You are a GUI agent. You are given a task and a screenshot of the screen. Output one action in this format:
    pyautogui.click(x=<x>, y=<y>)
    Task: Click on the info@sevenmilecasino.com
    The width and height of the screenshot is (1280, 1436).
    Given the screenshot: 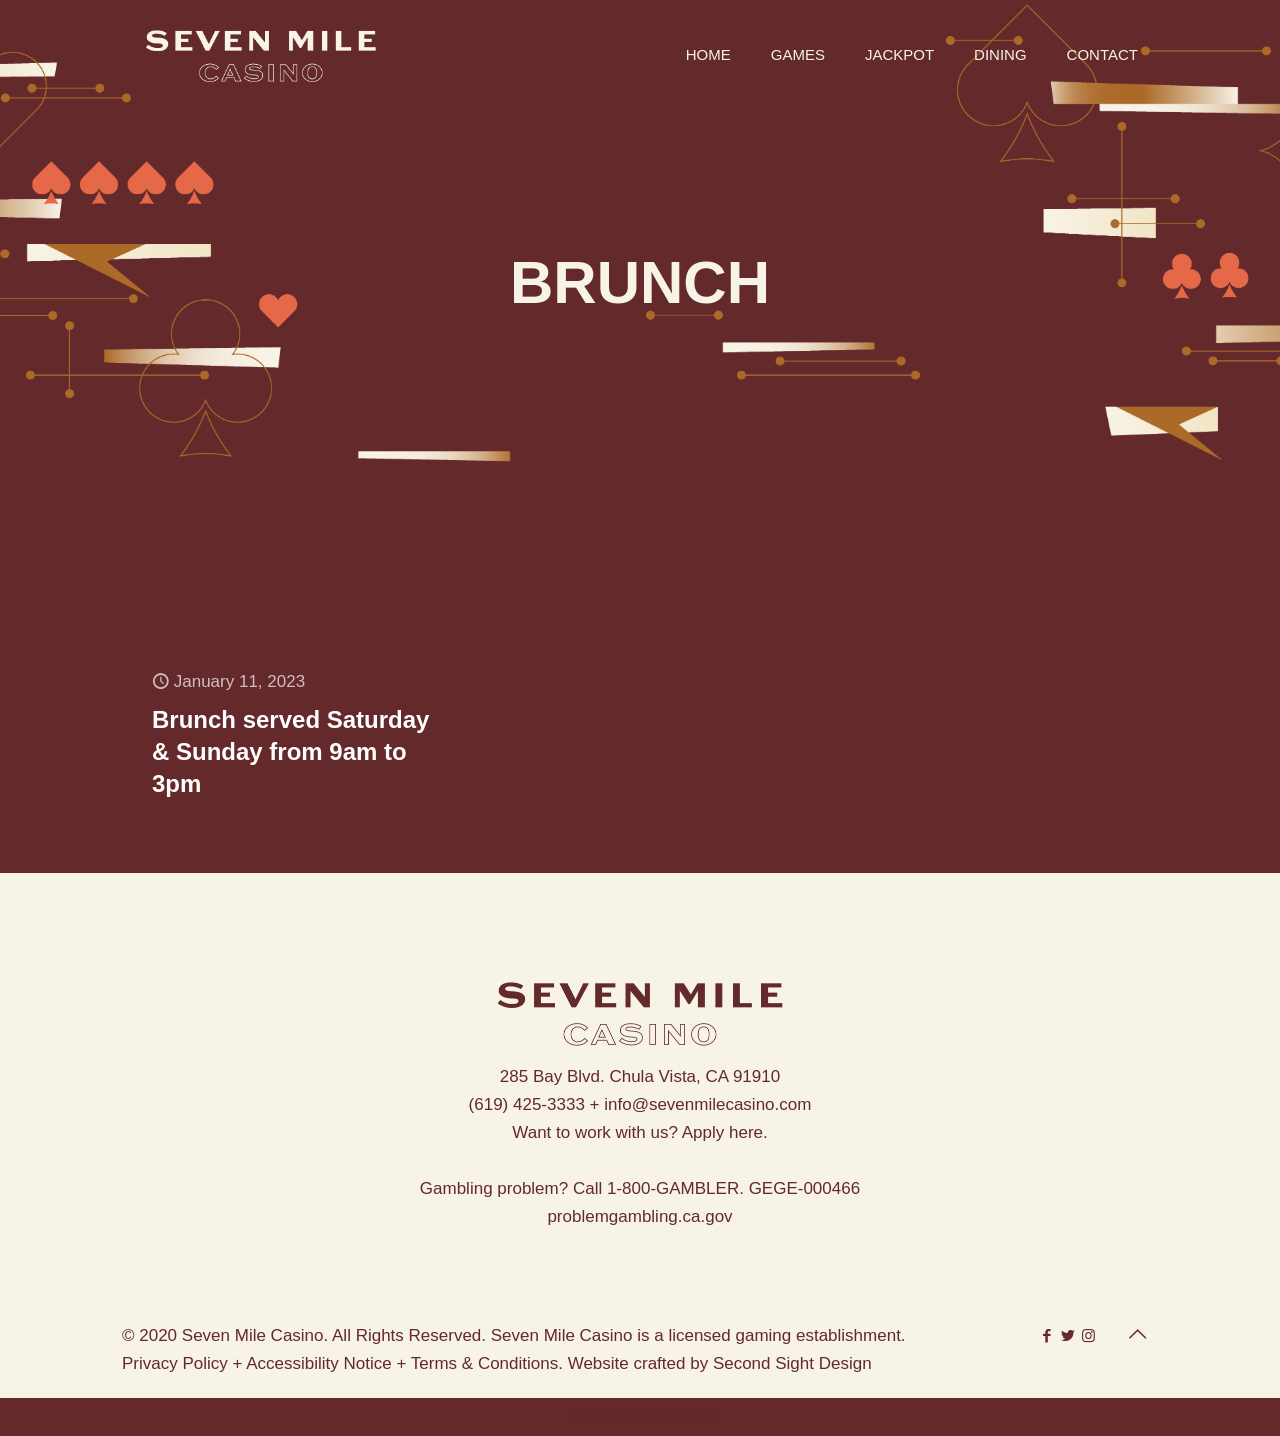 What is the action you would take?
    pyautogui.click(x=707, y=1104)
    